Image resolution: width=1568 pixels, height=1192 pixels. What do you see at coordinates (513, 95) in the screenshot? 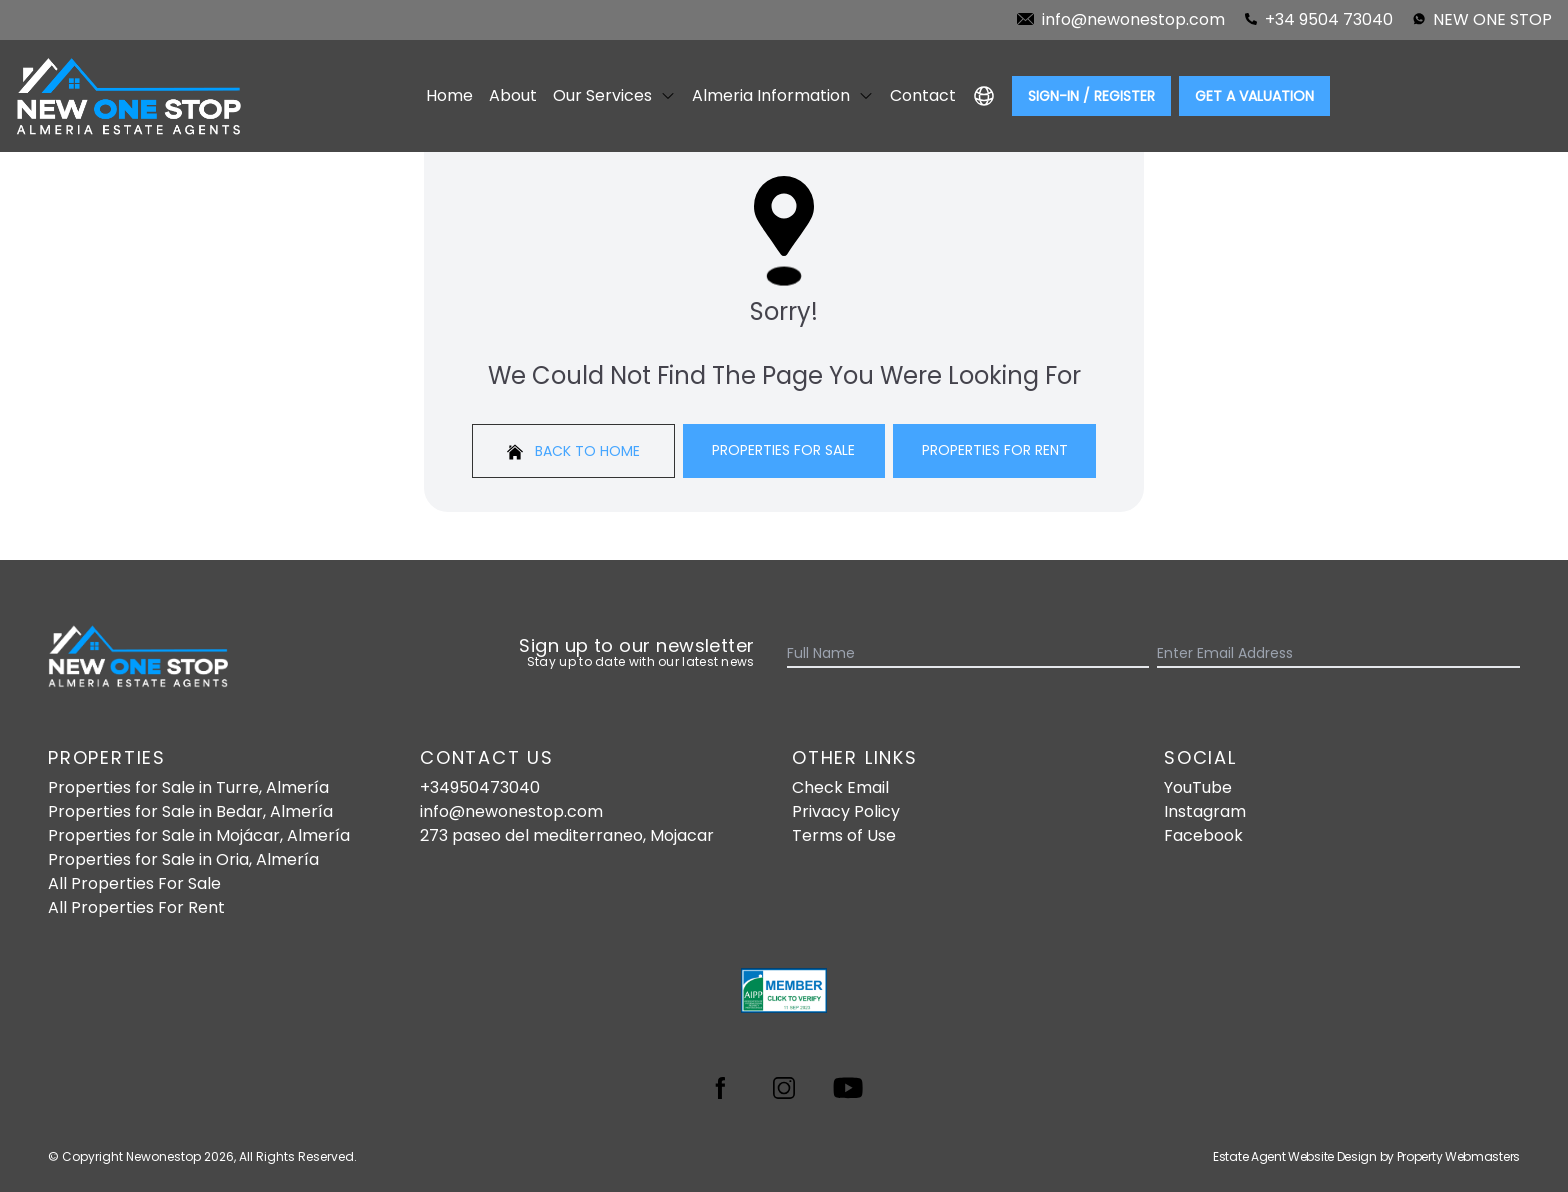
I see `About` at bounding box center [513, 95].